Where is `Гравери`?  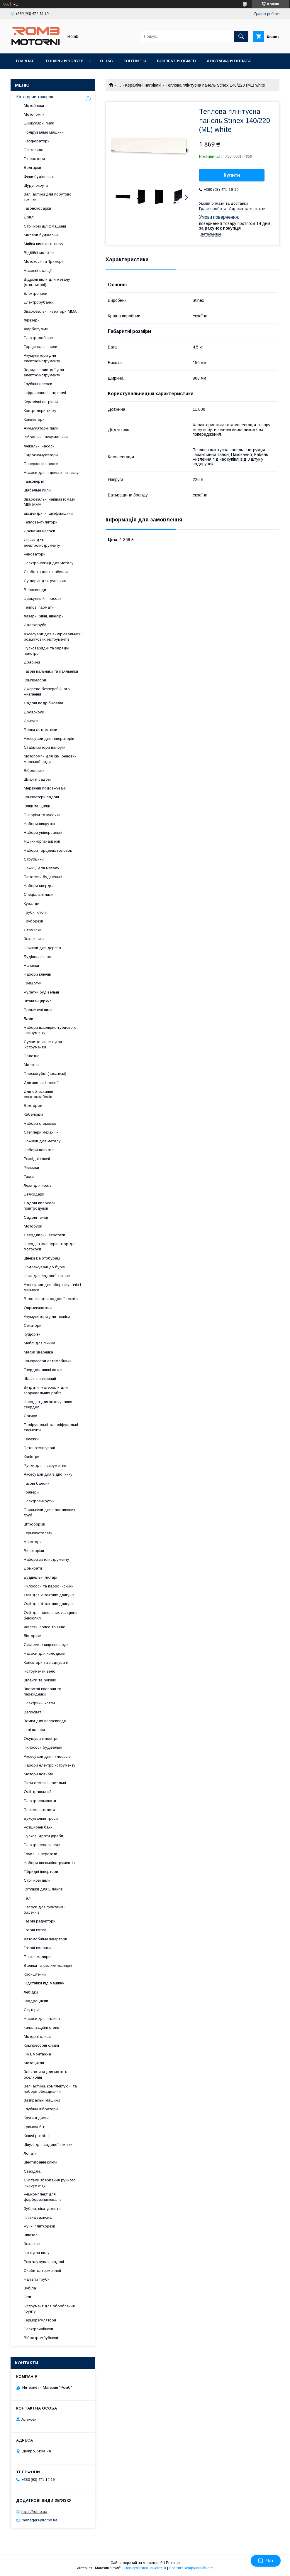
Гравери is located at coordinates (31, 1492).